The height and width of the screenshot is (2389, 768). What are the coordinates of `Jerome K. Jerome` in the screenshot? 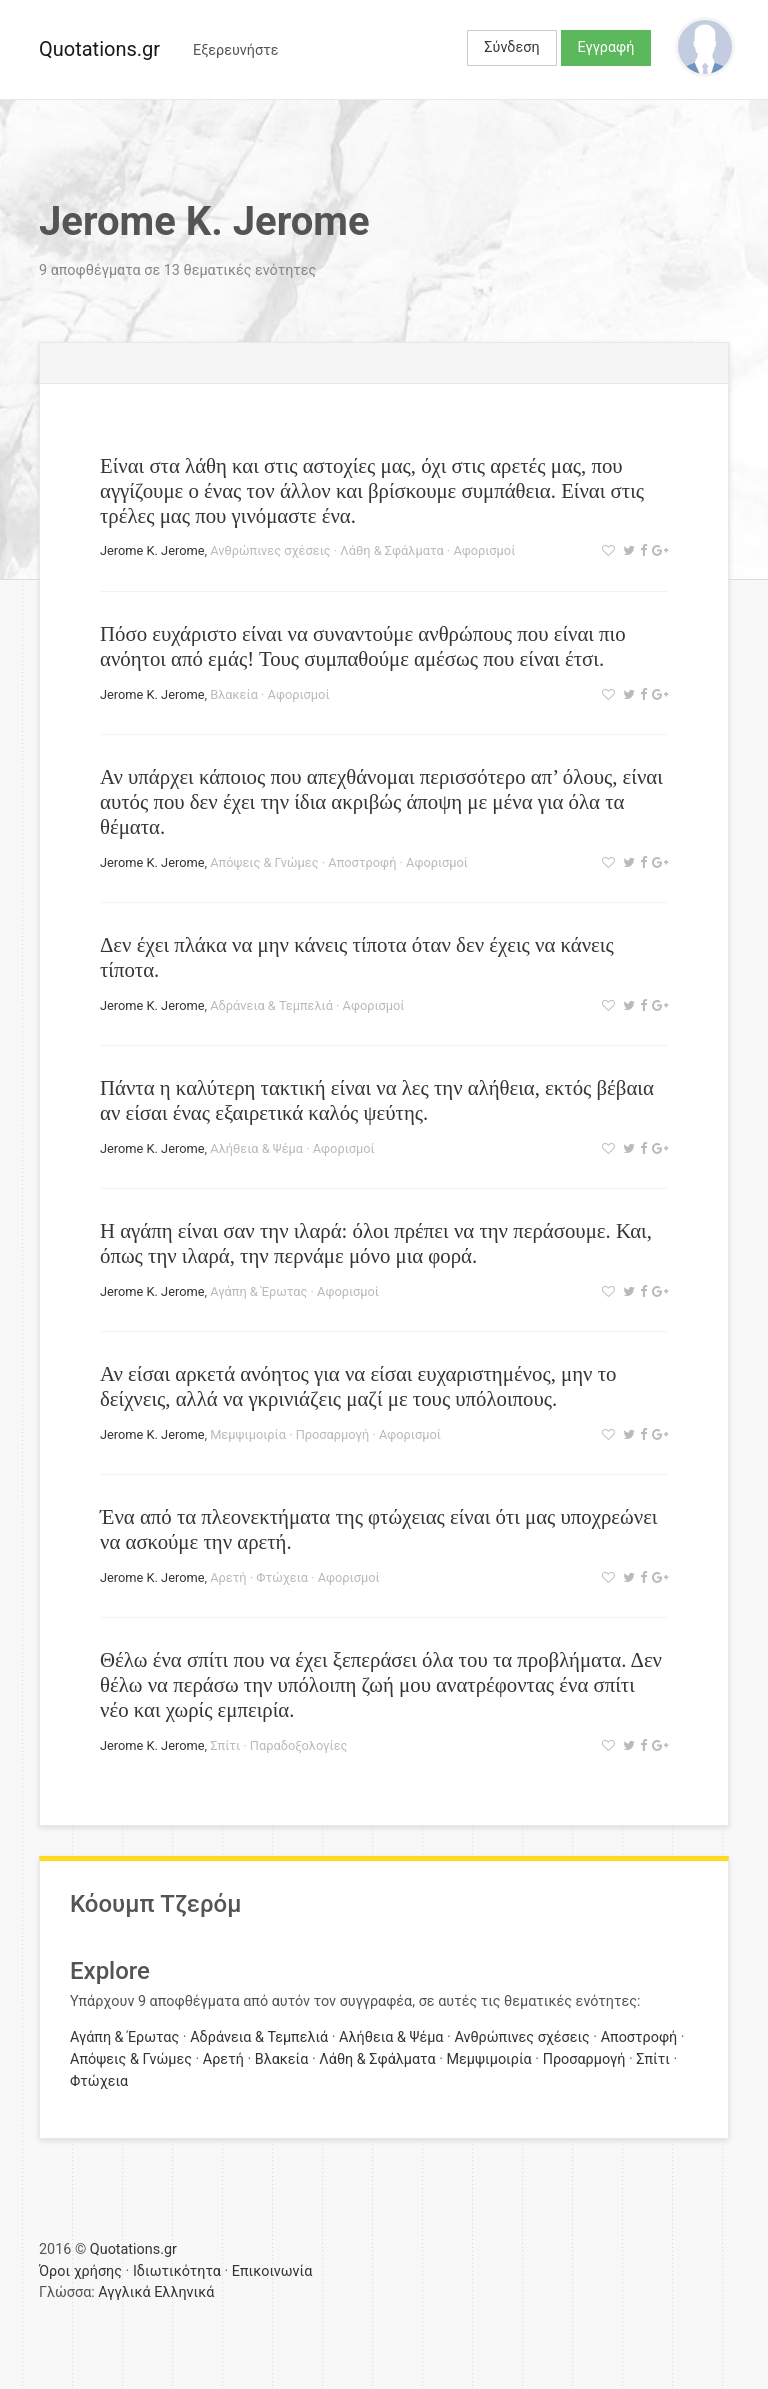 It's located at (152, 550).